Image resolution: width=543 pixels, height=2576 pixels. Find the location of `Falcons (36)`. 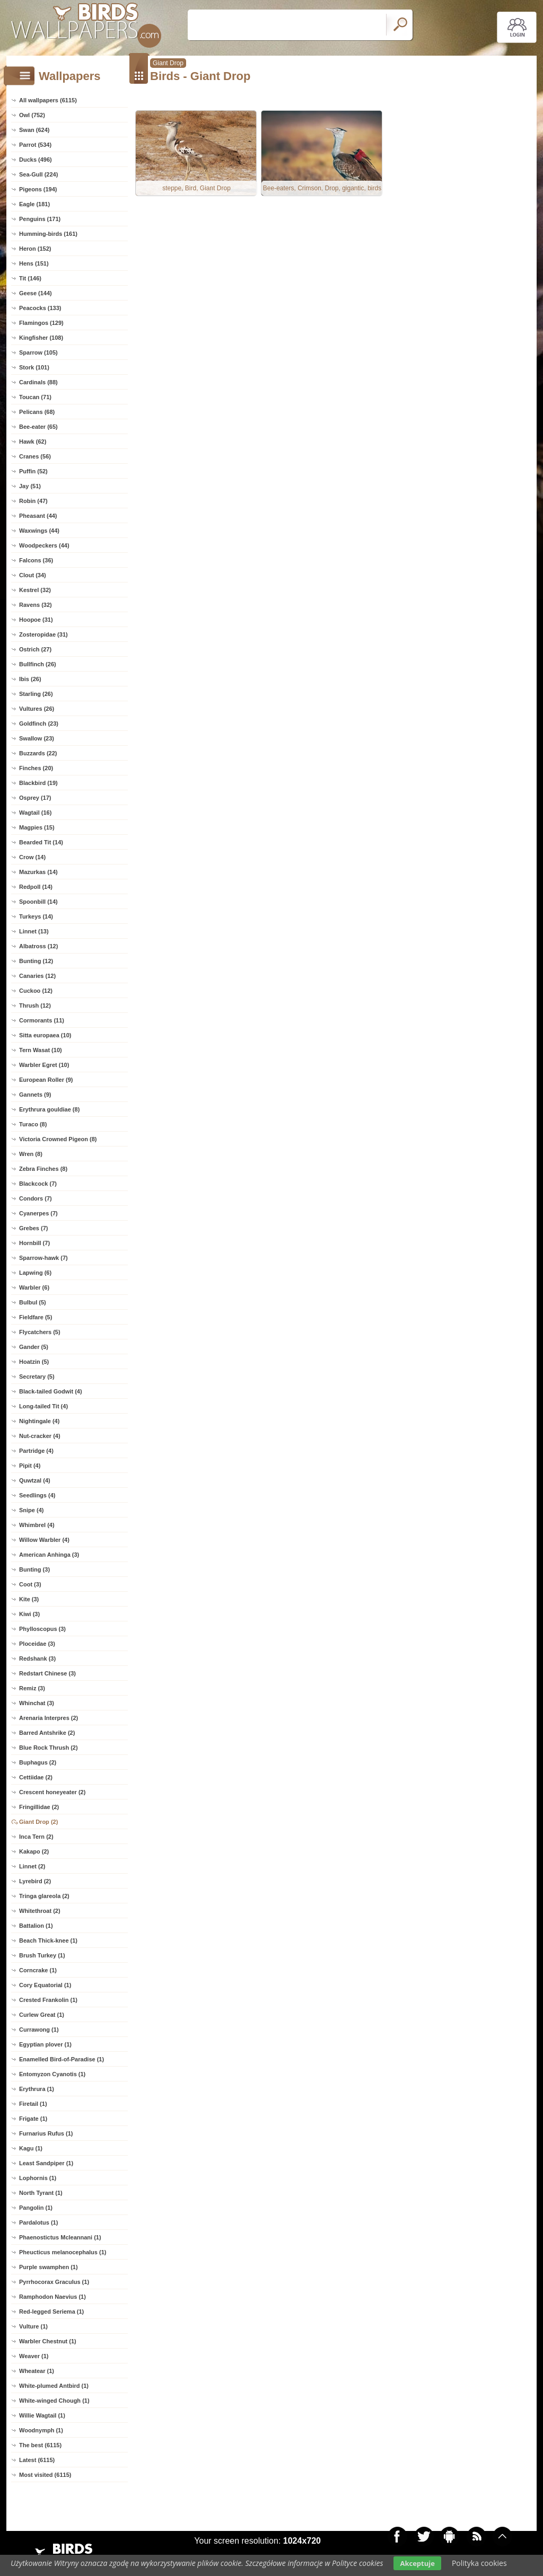

Falcons (36) is located at coordinates (36, 560).